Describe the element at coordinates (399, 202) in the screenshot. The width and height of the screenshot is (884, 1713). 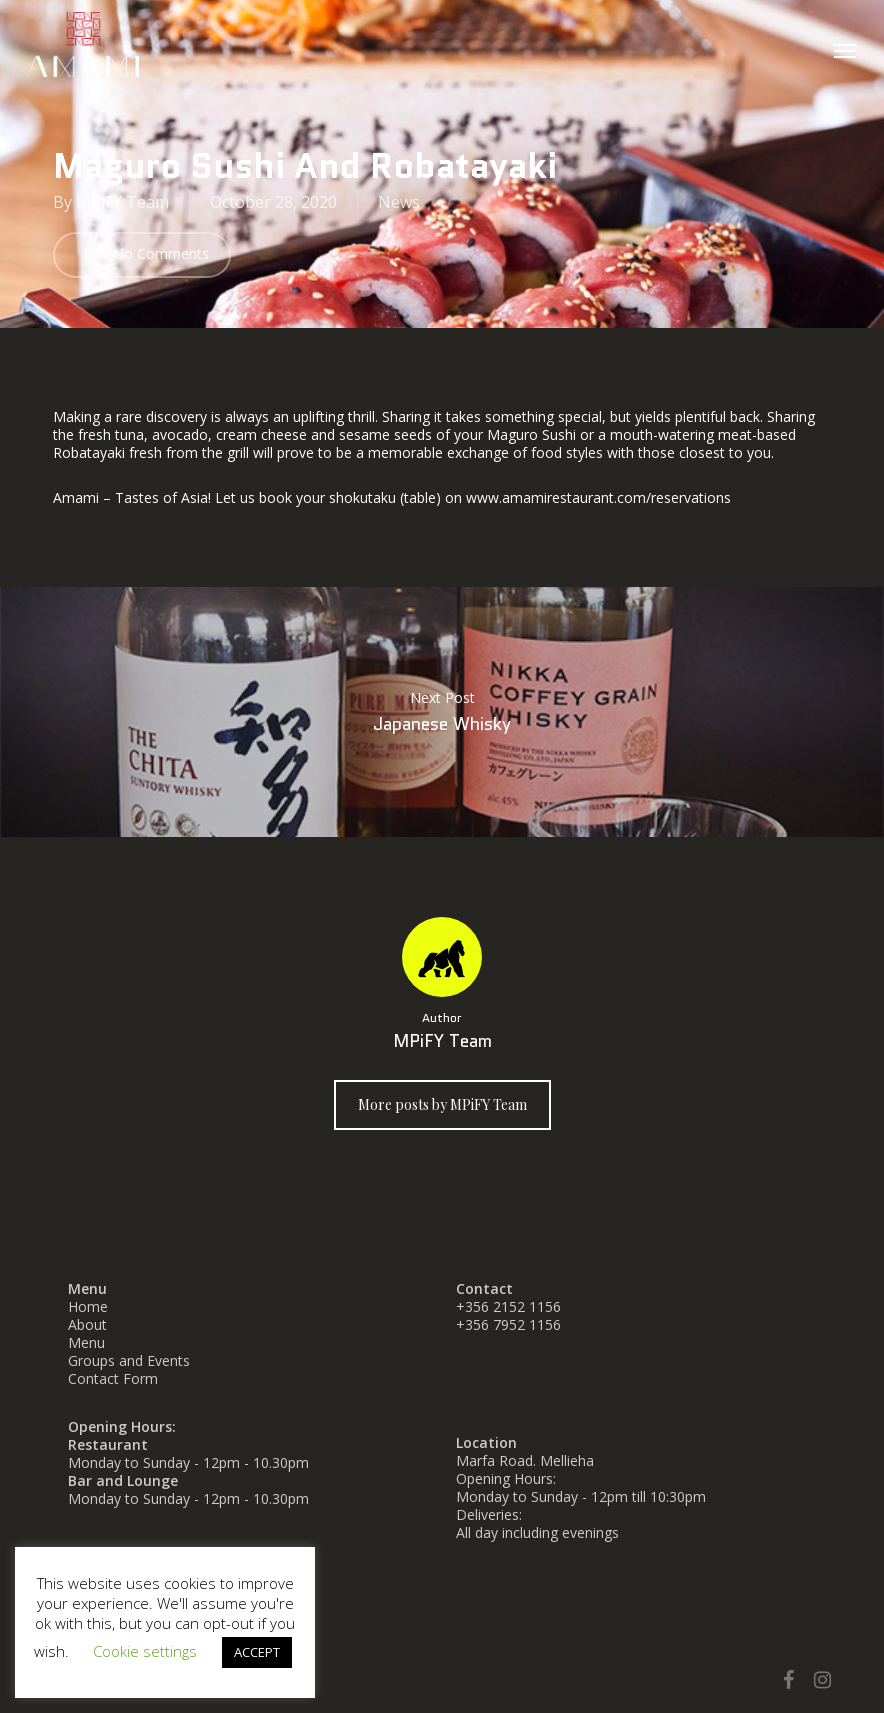
I see `News` at that location.